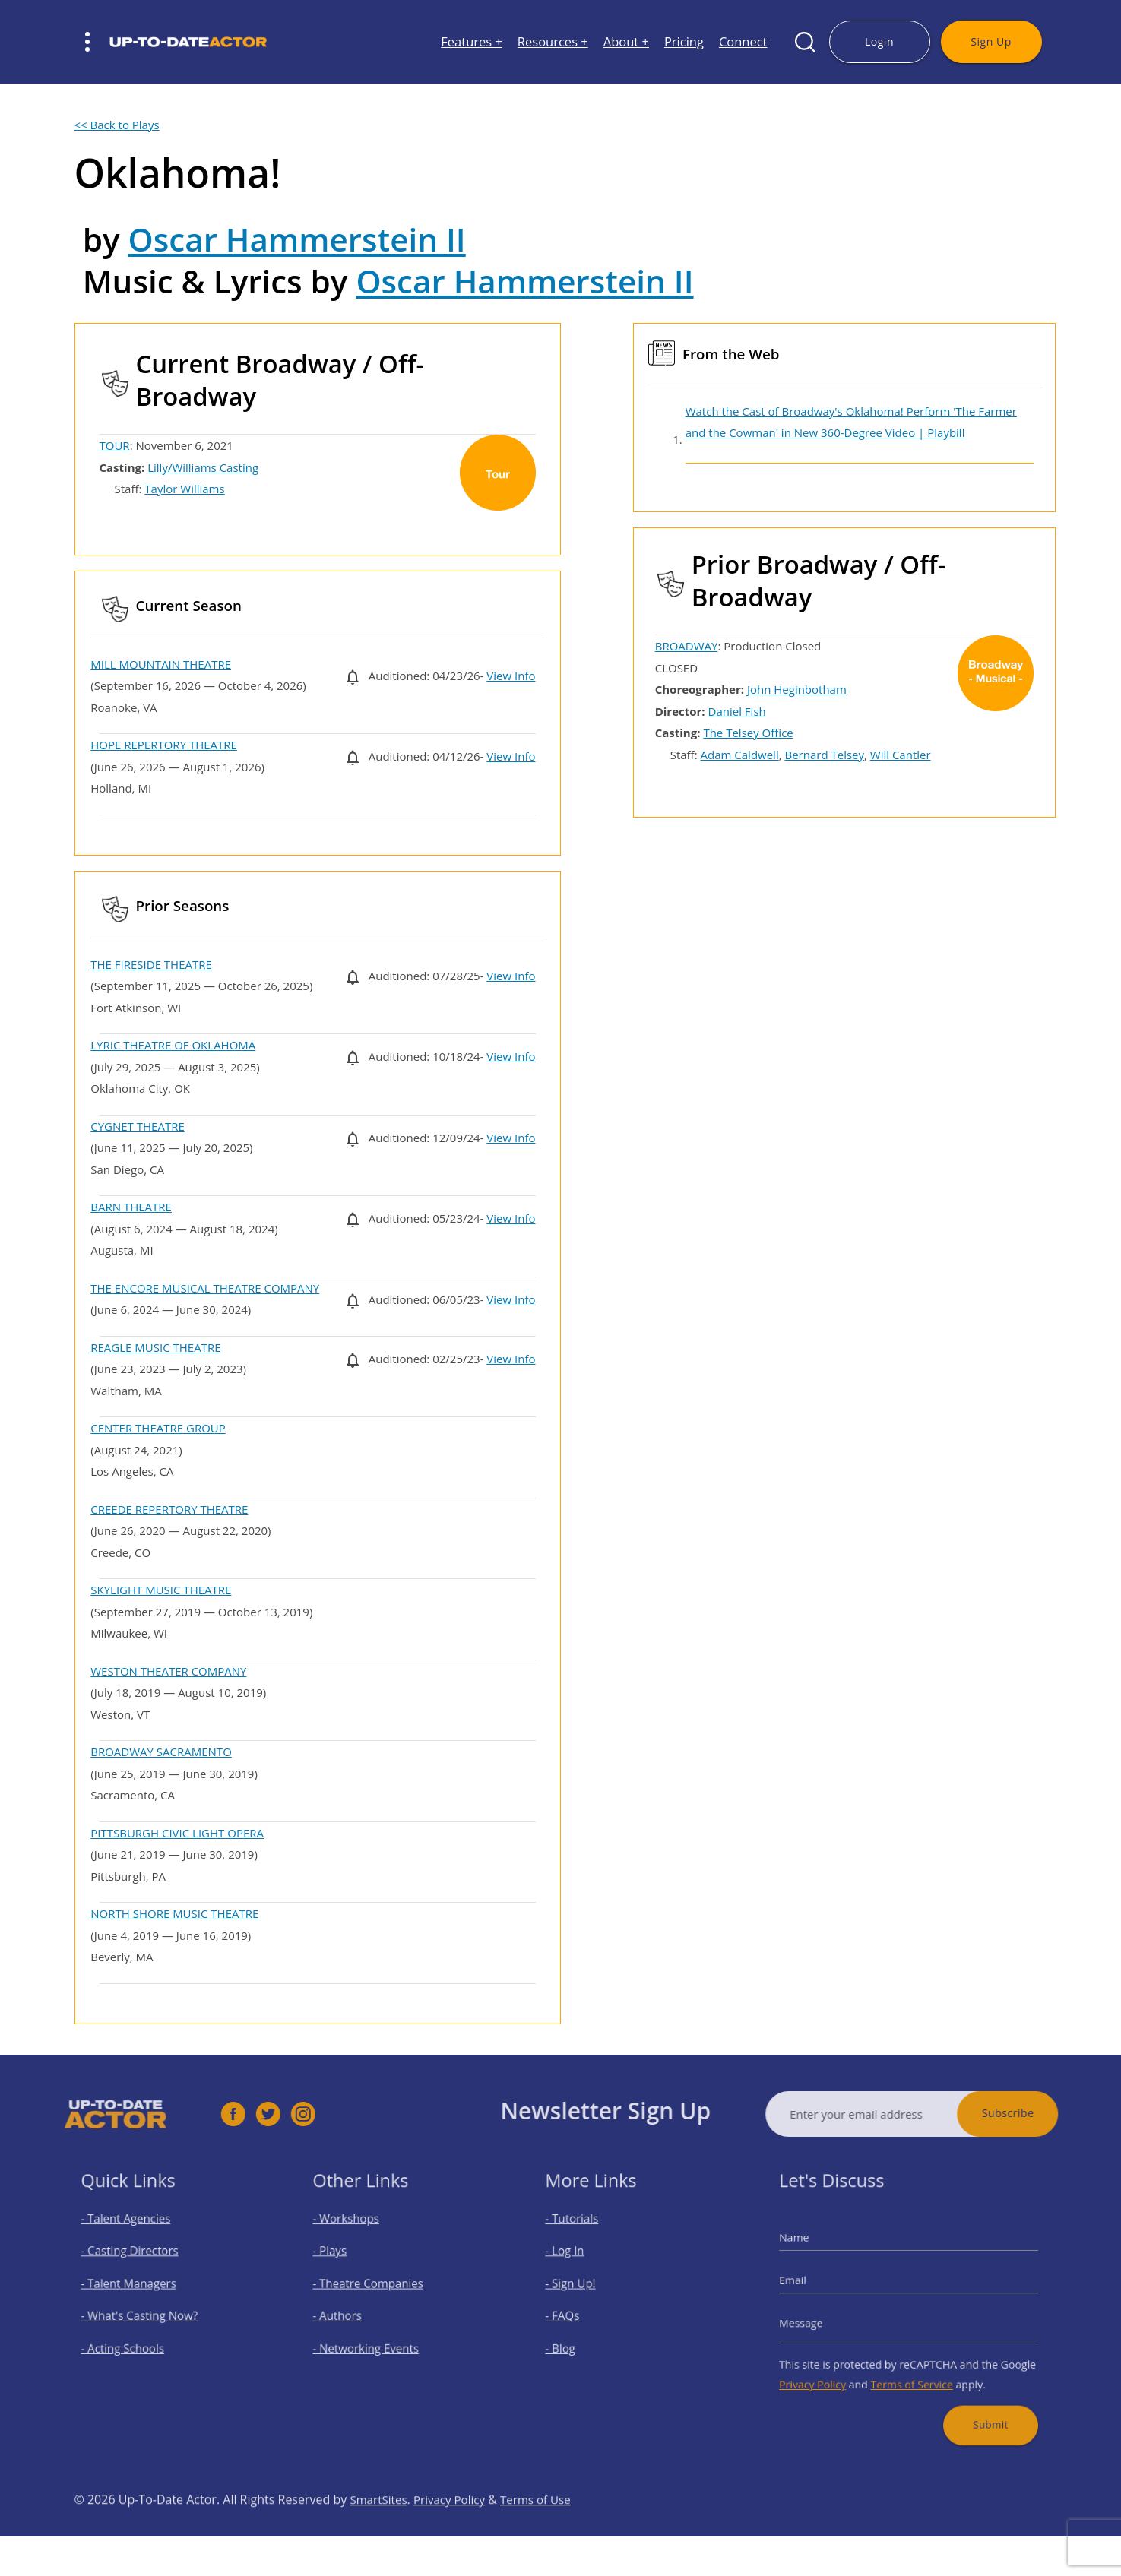 This screenshot has width=1121, height=2576. Describe the element at coordinates (820, 2319) in the screenshot. I see `Message` at that location.